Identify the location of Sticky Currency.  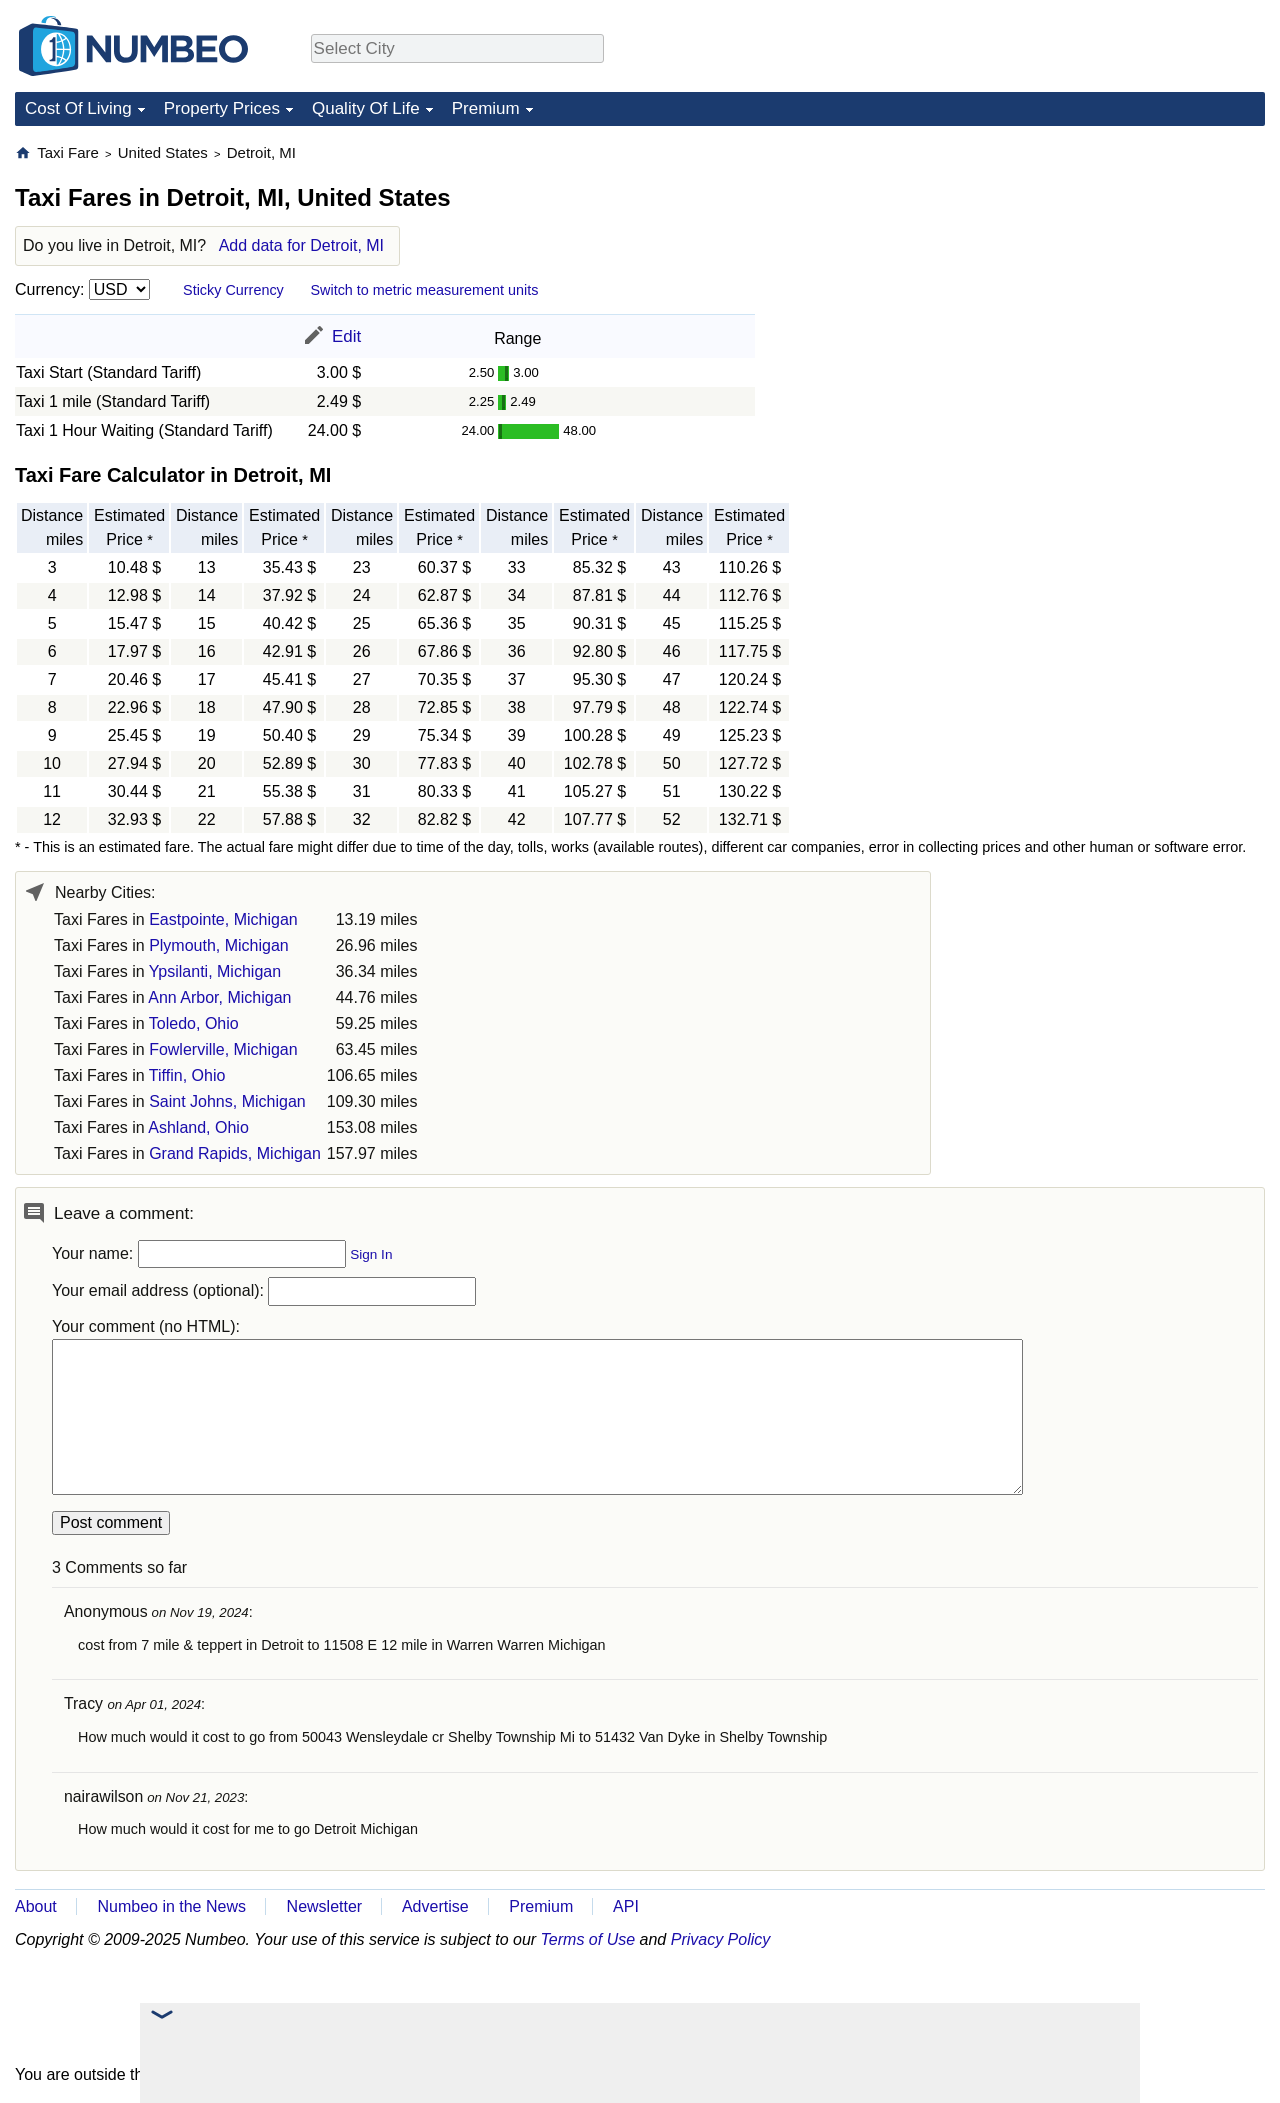
(233, 290).